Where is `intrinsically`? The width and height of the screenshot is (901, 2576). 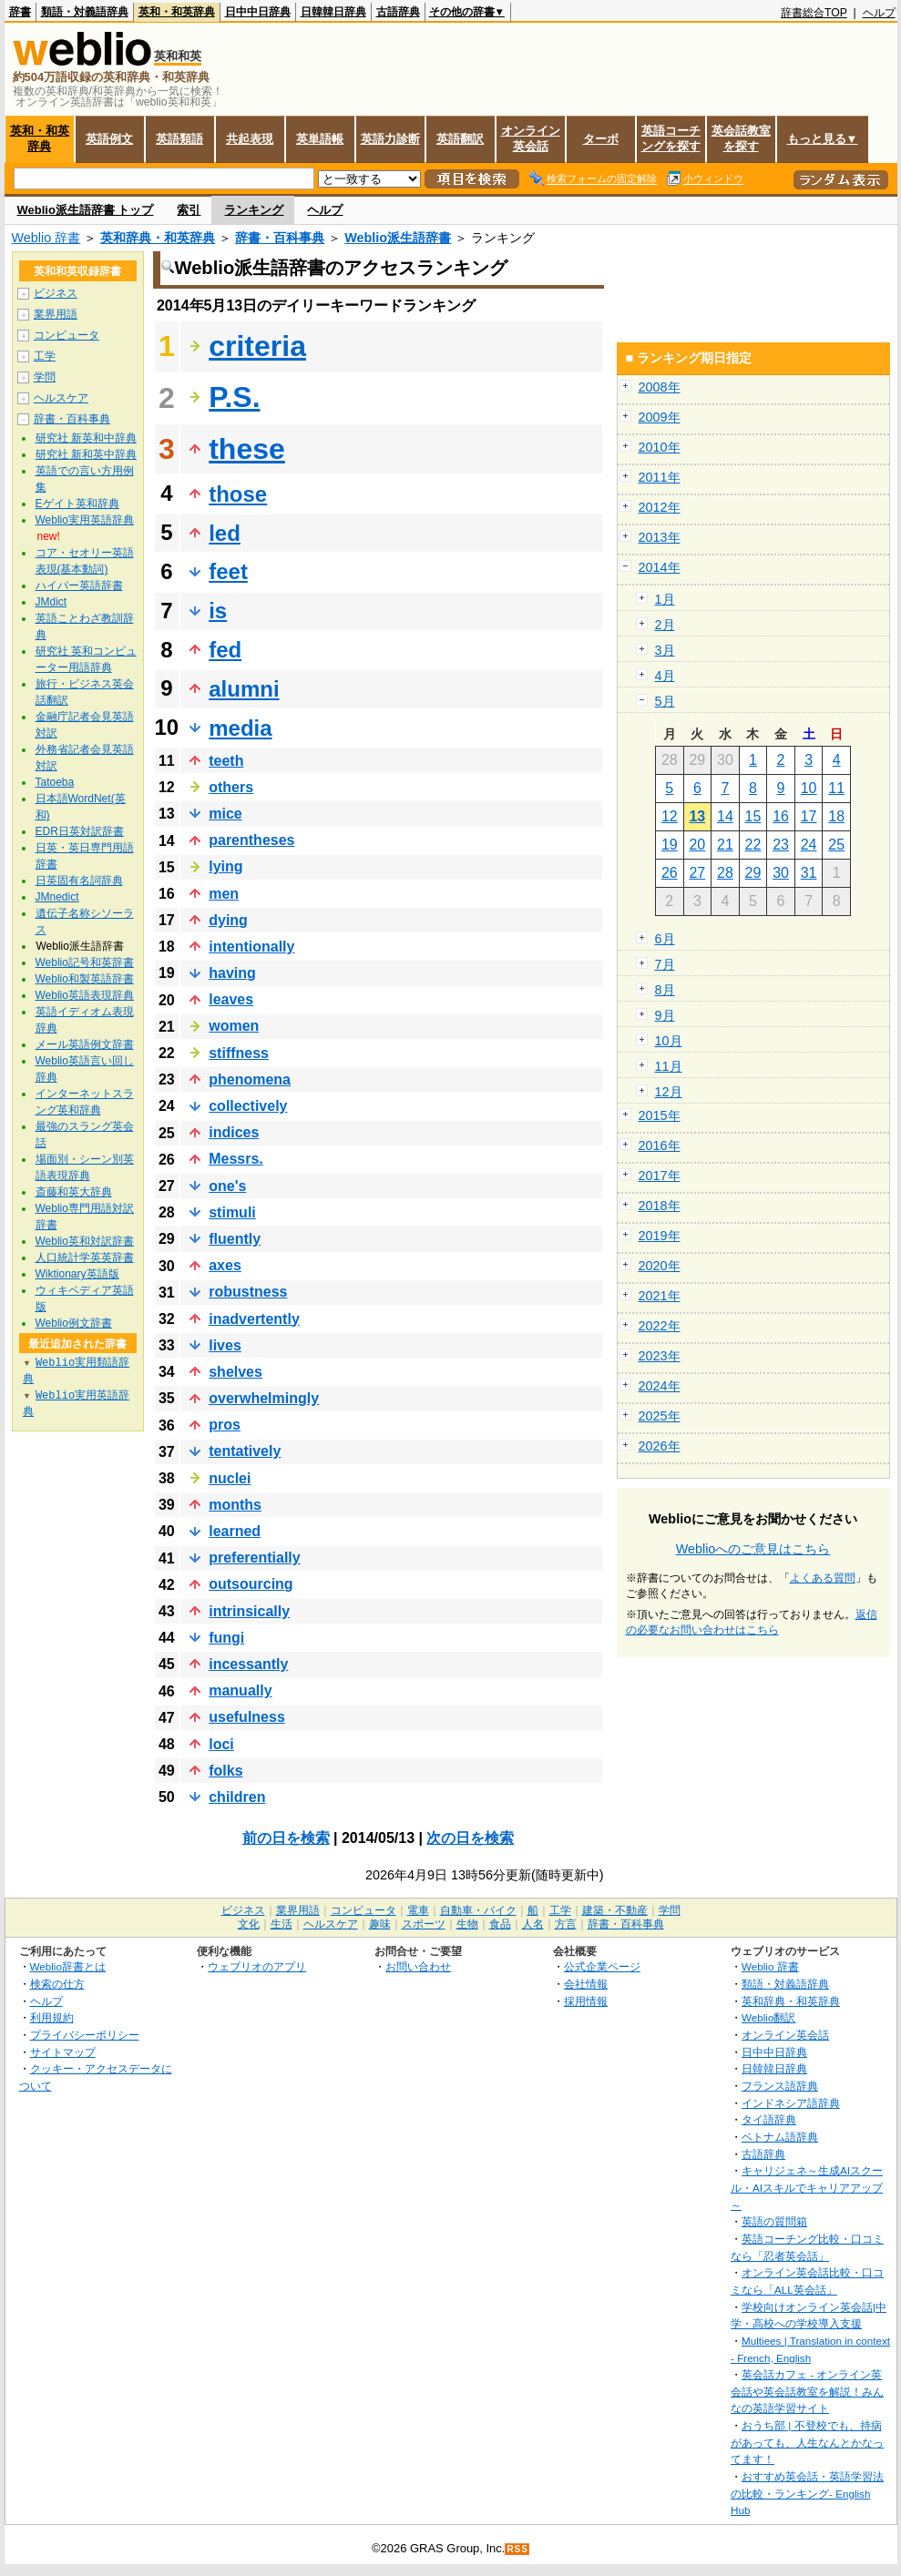 intrinsically is located at coordinates (249, 1611).